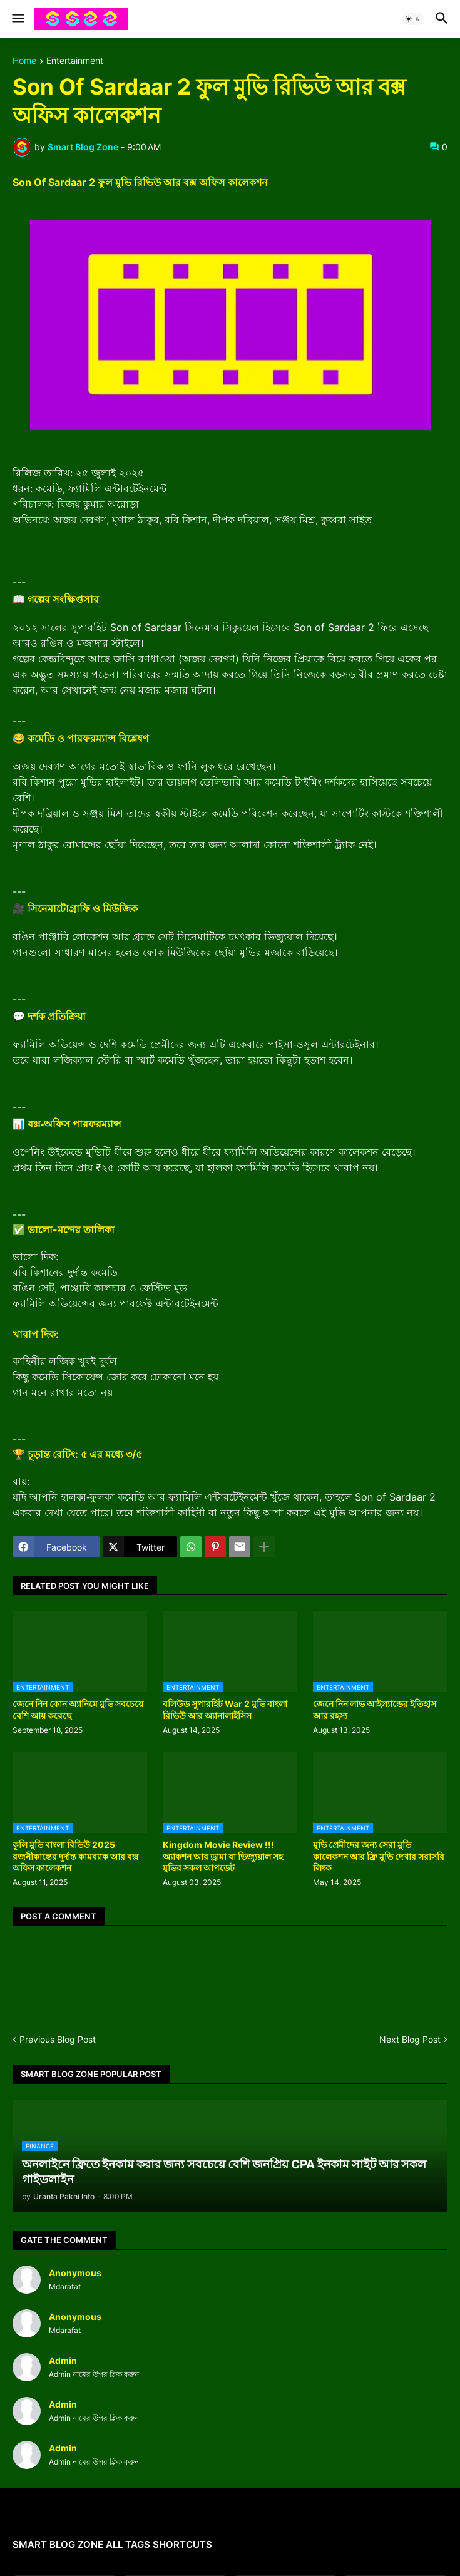  Describe the element at coordinates (74, 61) in the screenshot. I see `Entertainment` at that location.